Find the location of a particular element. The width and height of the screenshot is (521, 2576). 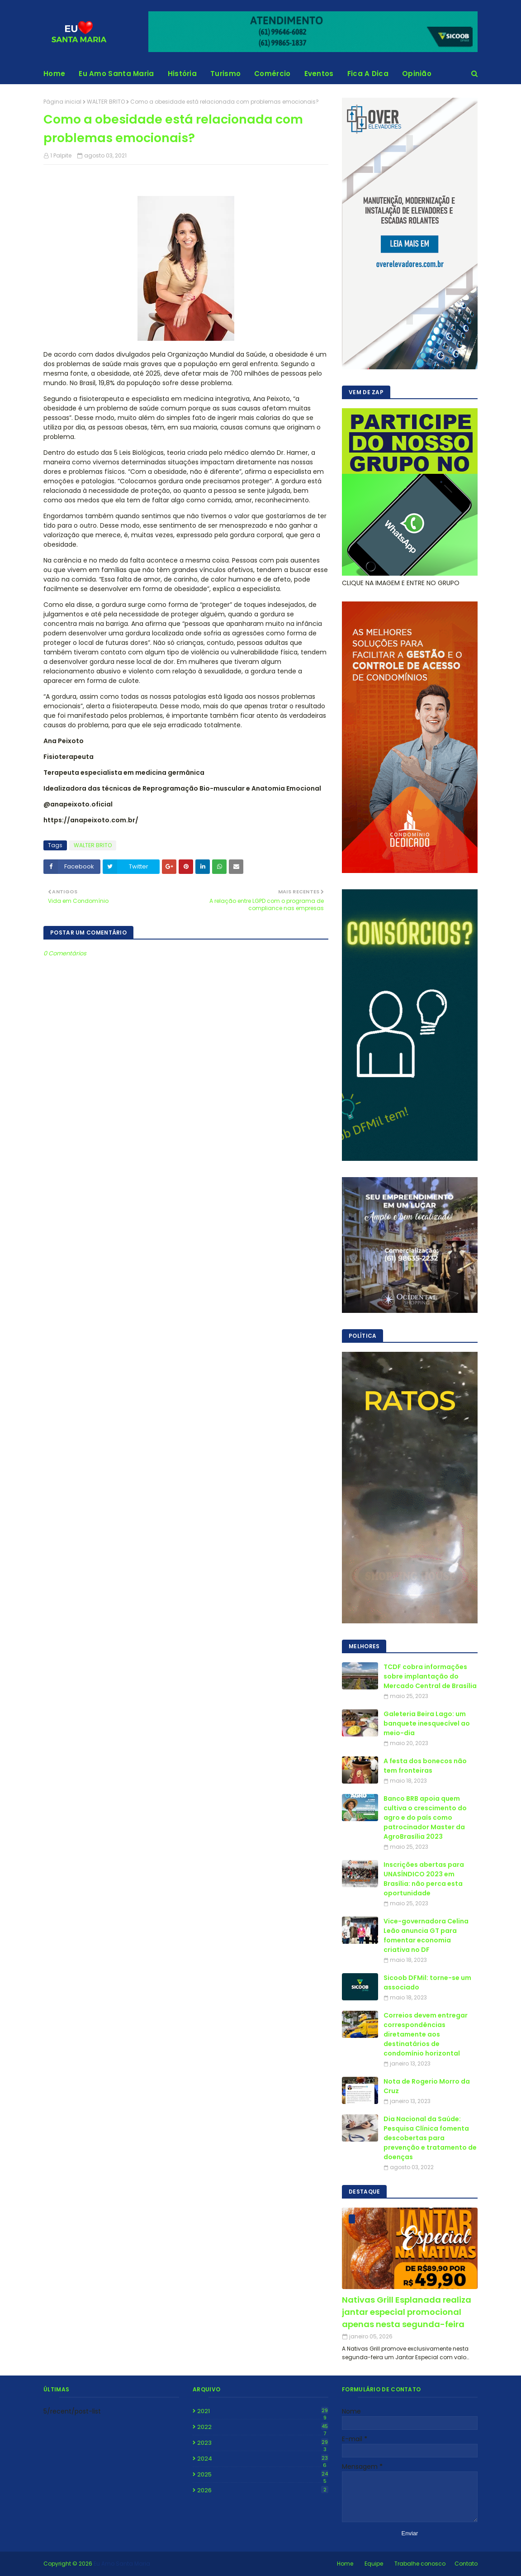

Banco BRB apoia quem cultiva o crescimento do agro e do país como patrocinador Master da AgroBrasília 2023 is located at coordinates (425, 1817).